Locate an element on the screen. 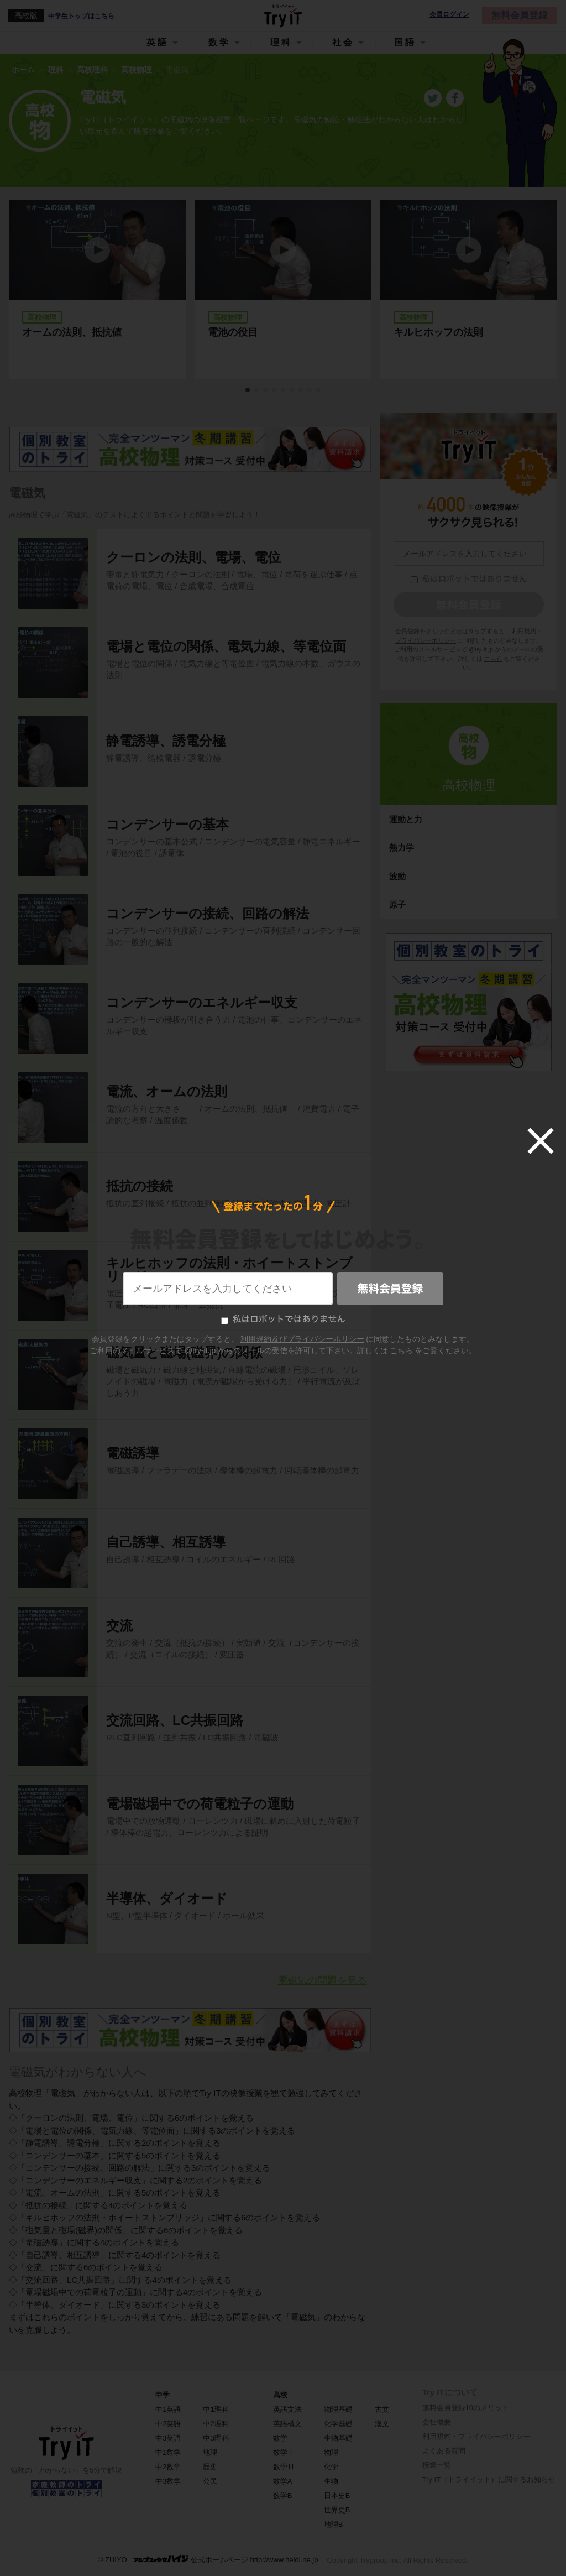 This screenshot has width=566, height=2576. 授業一覧 is located at coordinates (436, 2465).